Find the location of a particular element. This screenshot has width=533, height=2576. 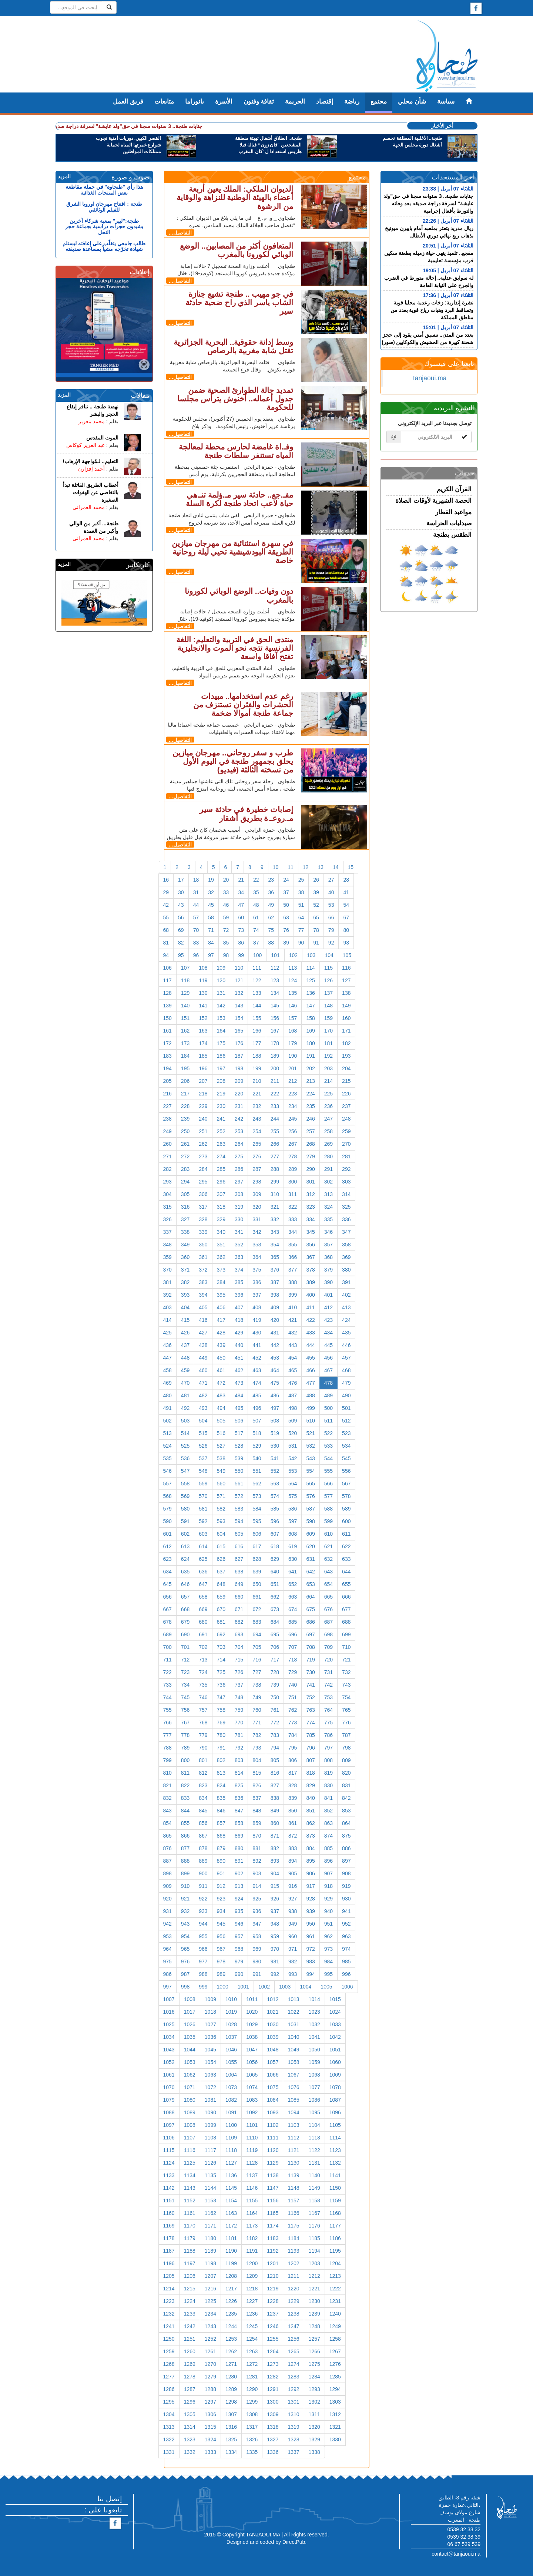

168 is located at coordinates (292, 1031).